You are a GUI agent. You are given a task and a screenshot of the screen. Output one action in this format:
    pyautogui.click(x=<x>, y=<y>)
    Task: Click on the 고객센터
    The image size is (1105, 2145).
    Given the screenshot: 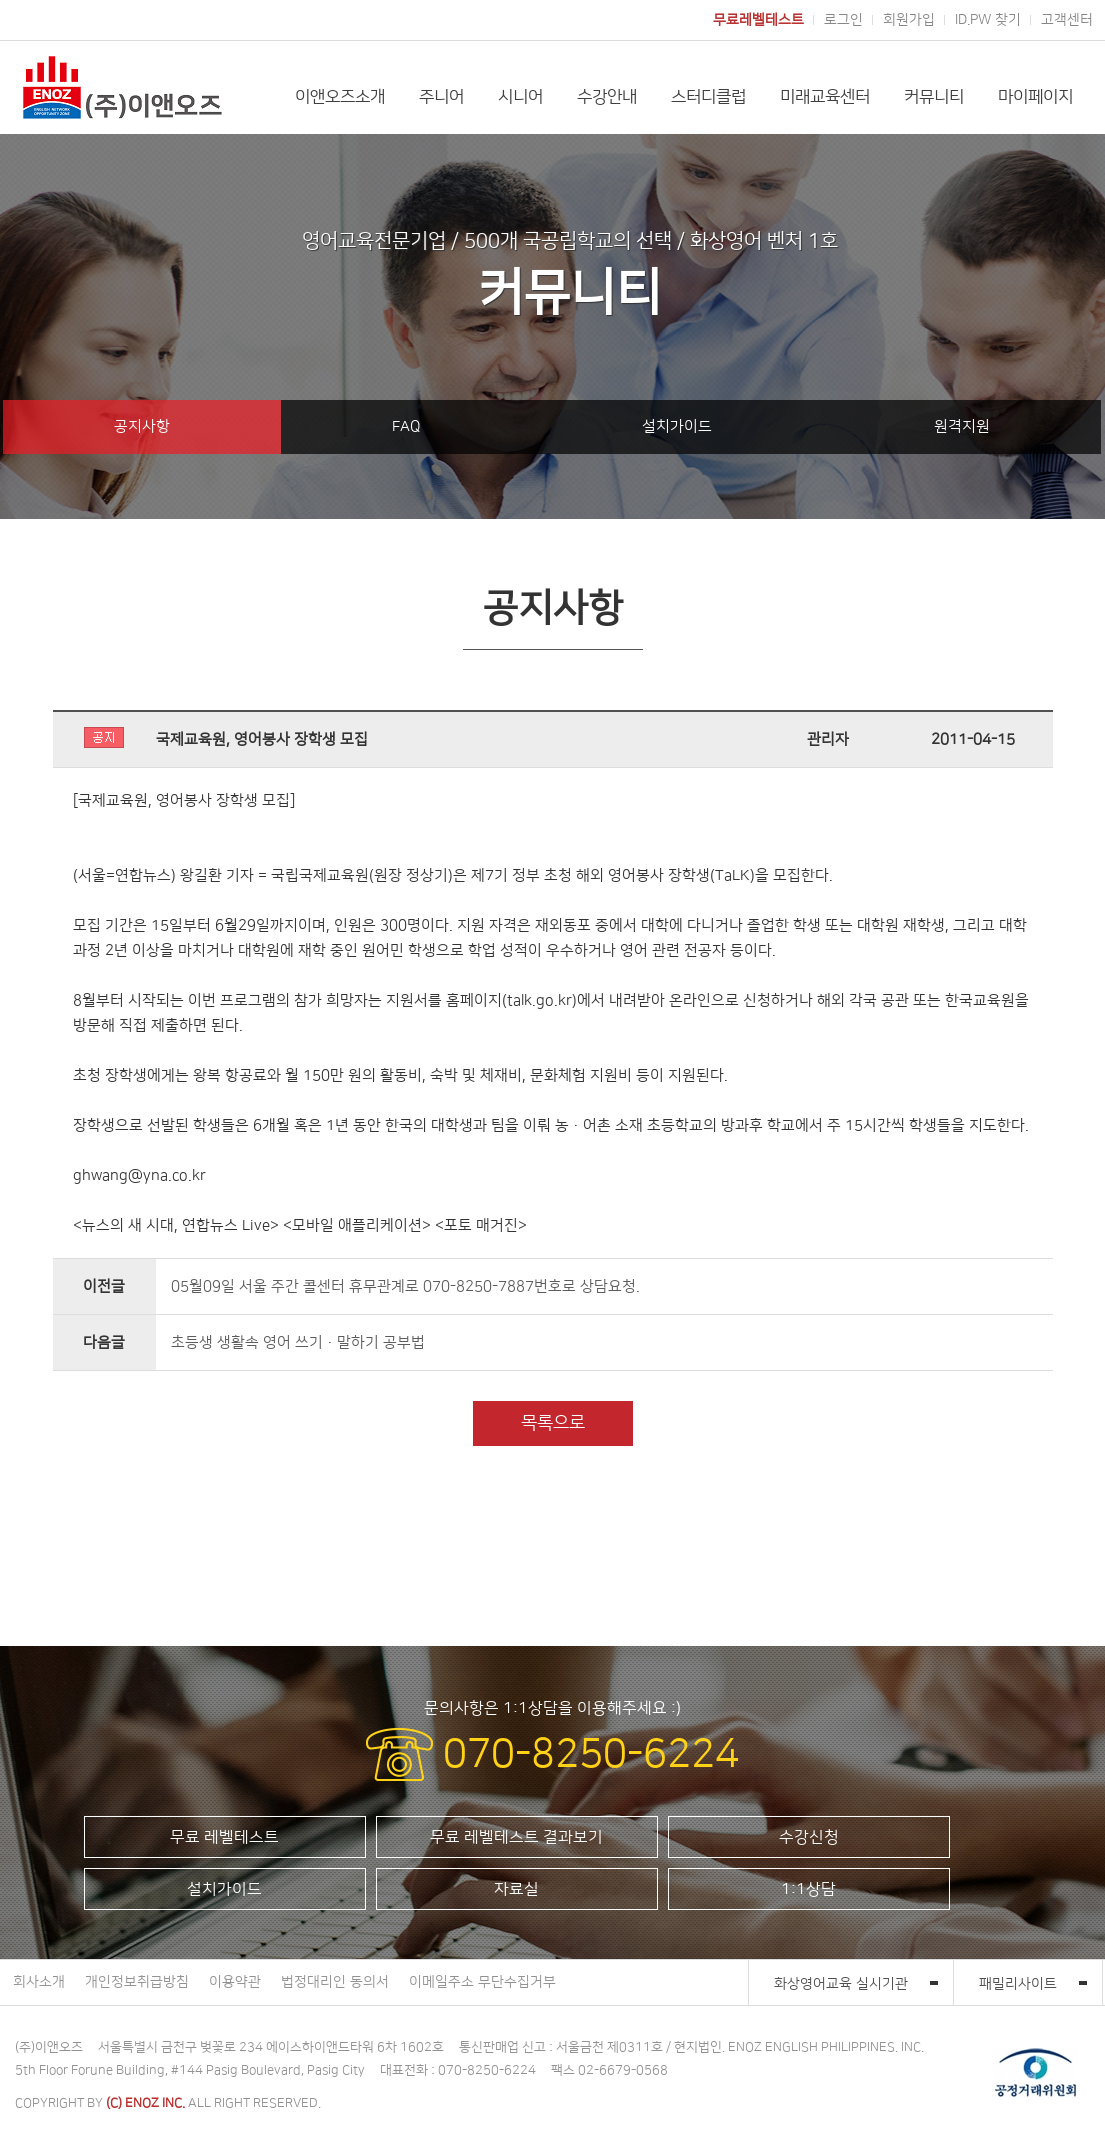 What is the action you would take?
    pyautogui.click(x=1067, y=20)
    